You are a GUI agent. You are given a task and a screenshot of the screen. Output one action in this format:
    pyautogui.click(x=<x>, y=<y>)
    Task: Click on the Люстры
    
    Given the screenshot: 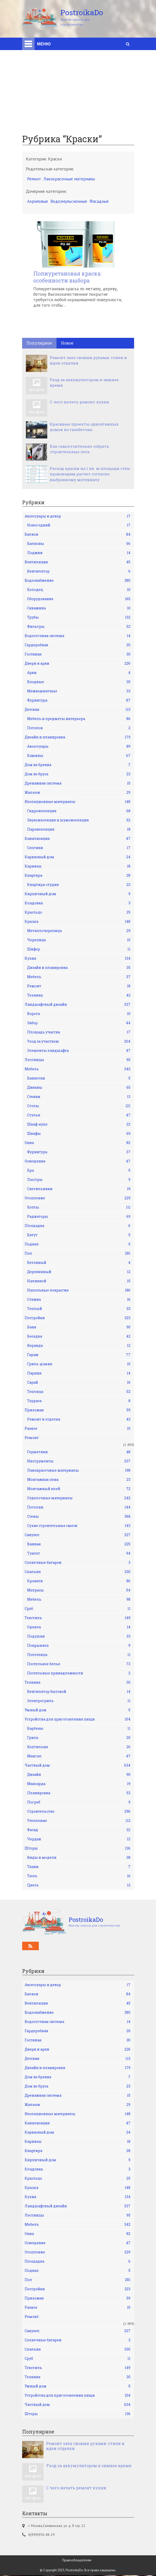 What is the action you would take?
    pyautogui.click(x=78, y=1180)
    